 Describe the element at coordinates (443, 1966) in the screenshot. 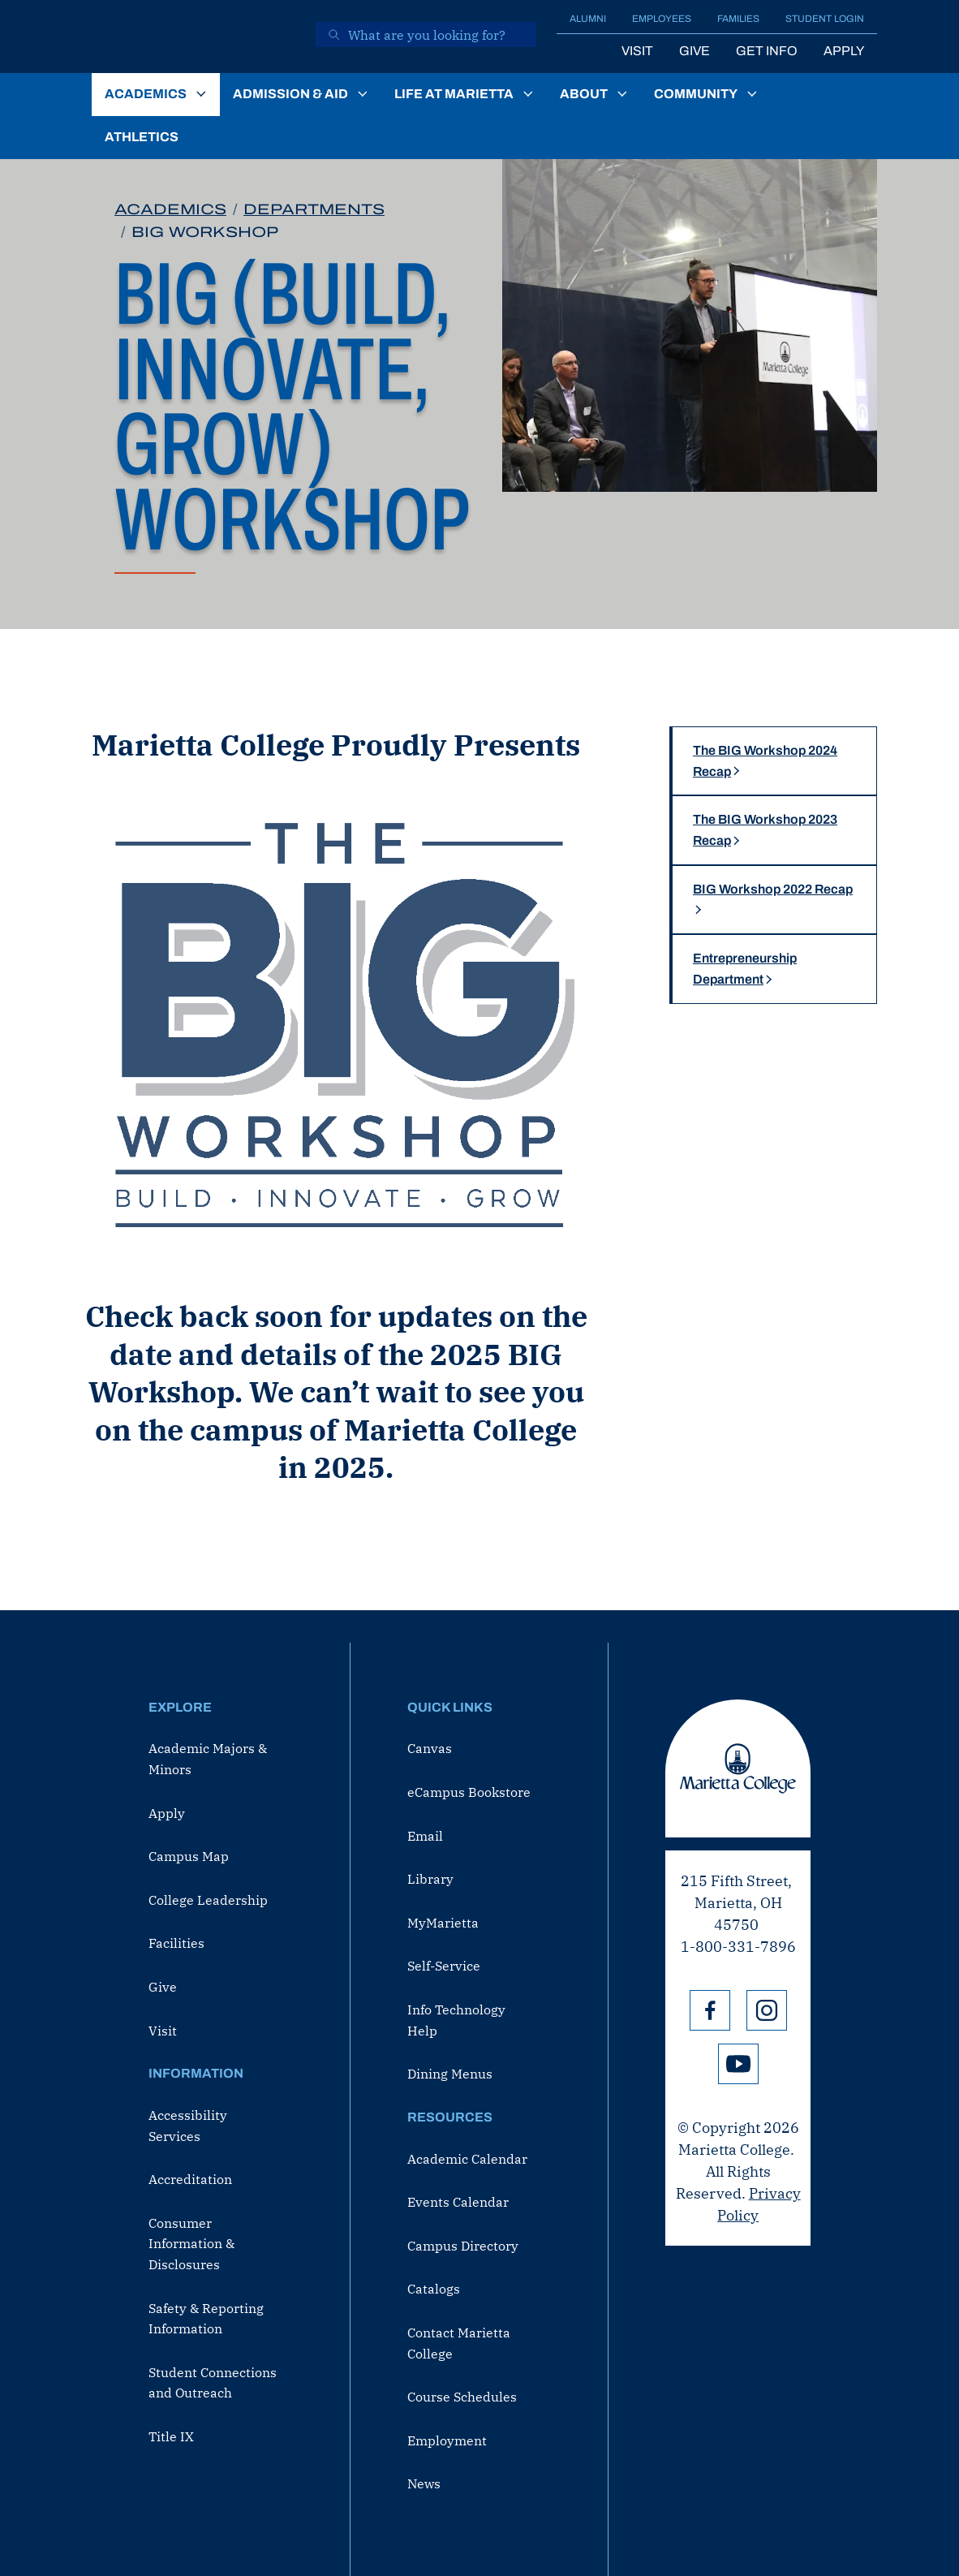

I see `Self-Service` at that location.